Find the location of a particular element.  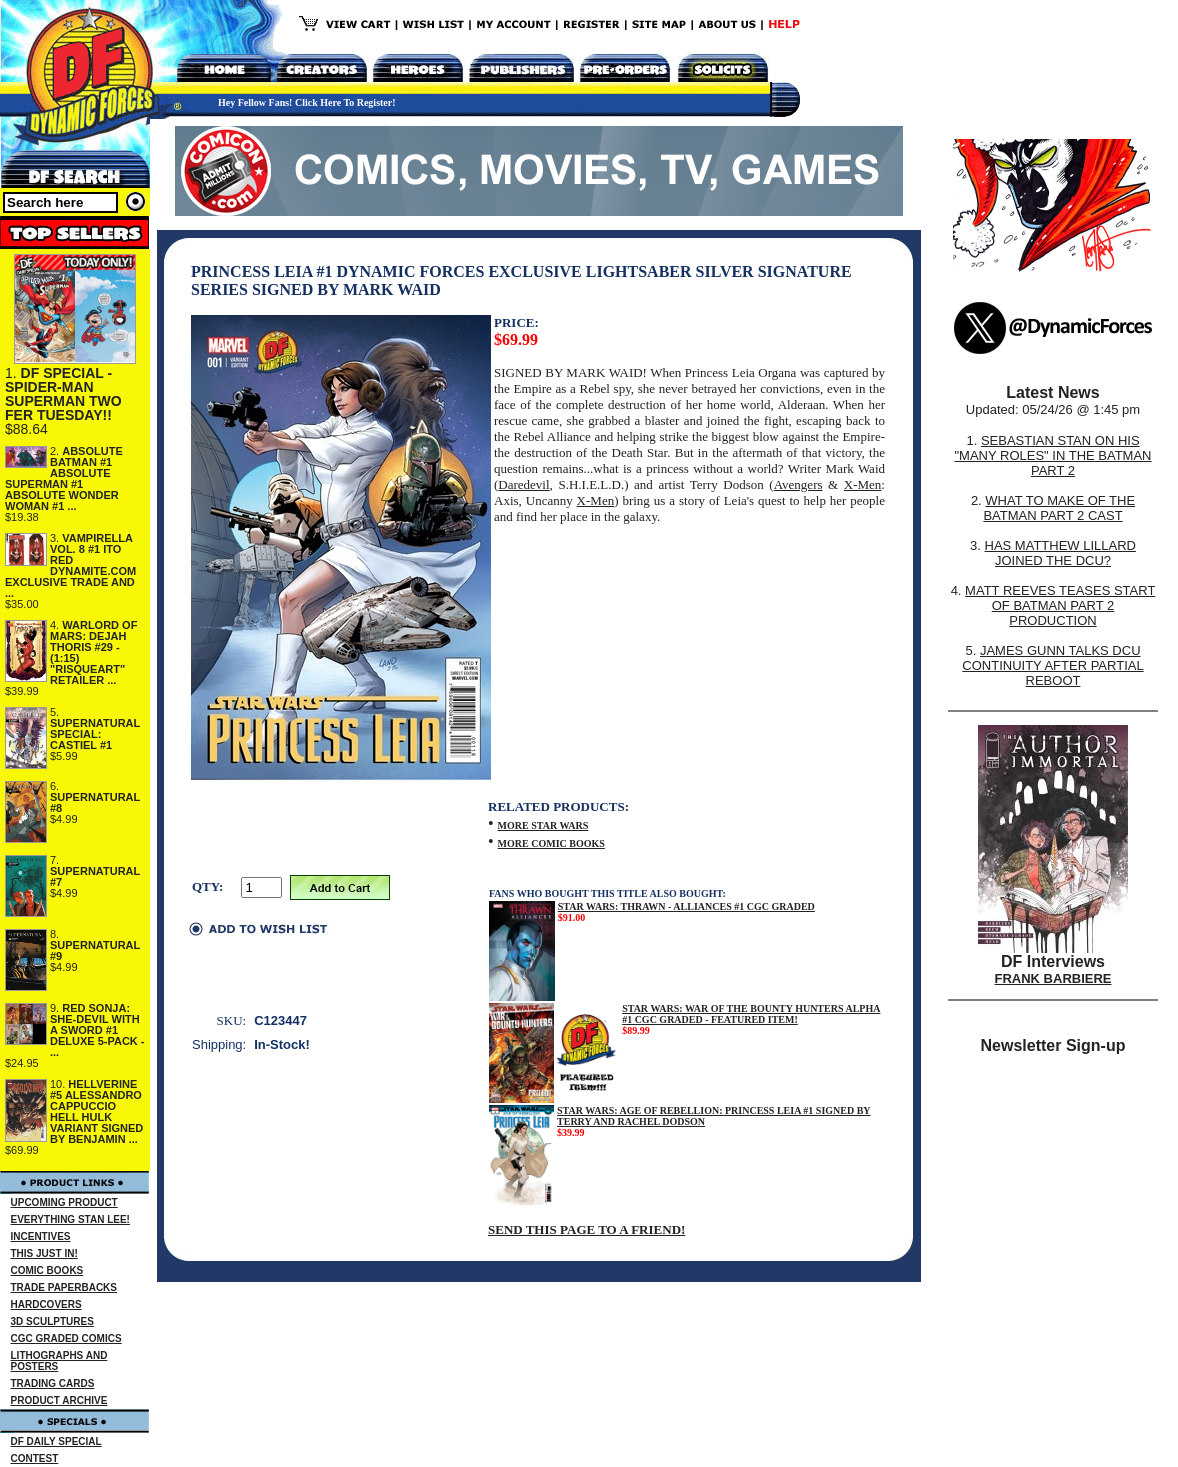

TRADING CARDS is located at coordinates (53, 1383).